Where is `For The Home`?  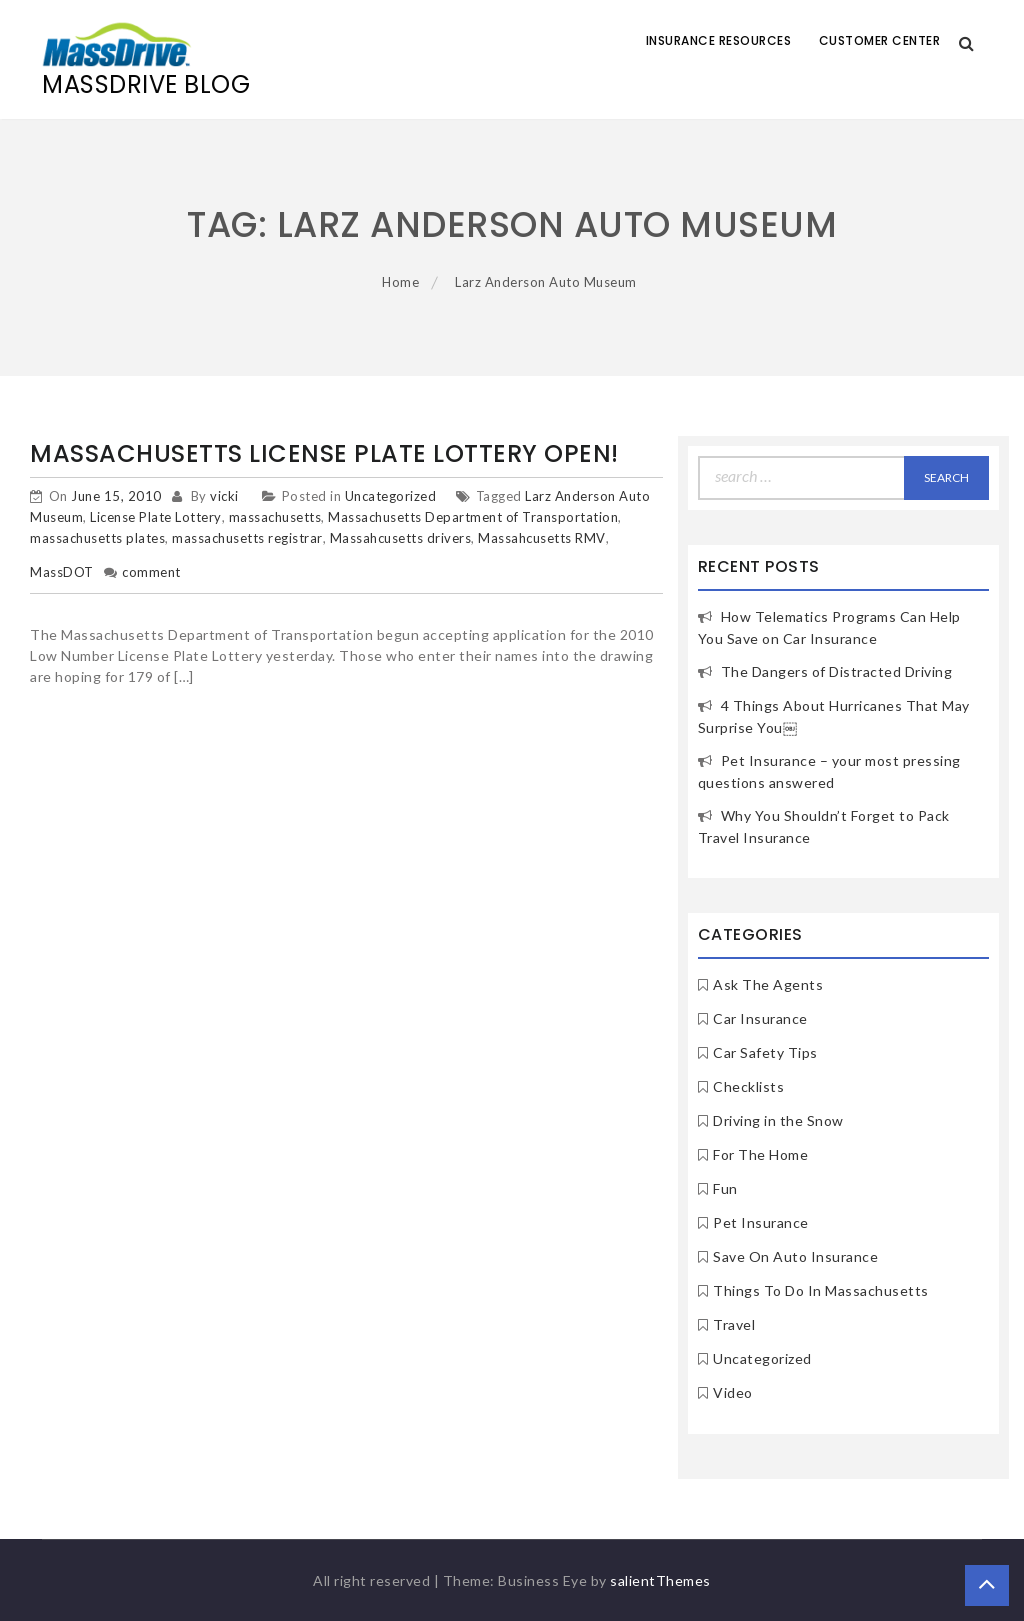 For The Home is located at coordinates (760, 1154).